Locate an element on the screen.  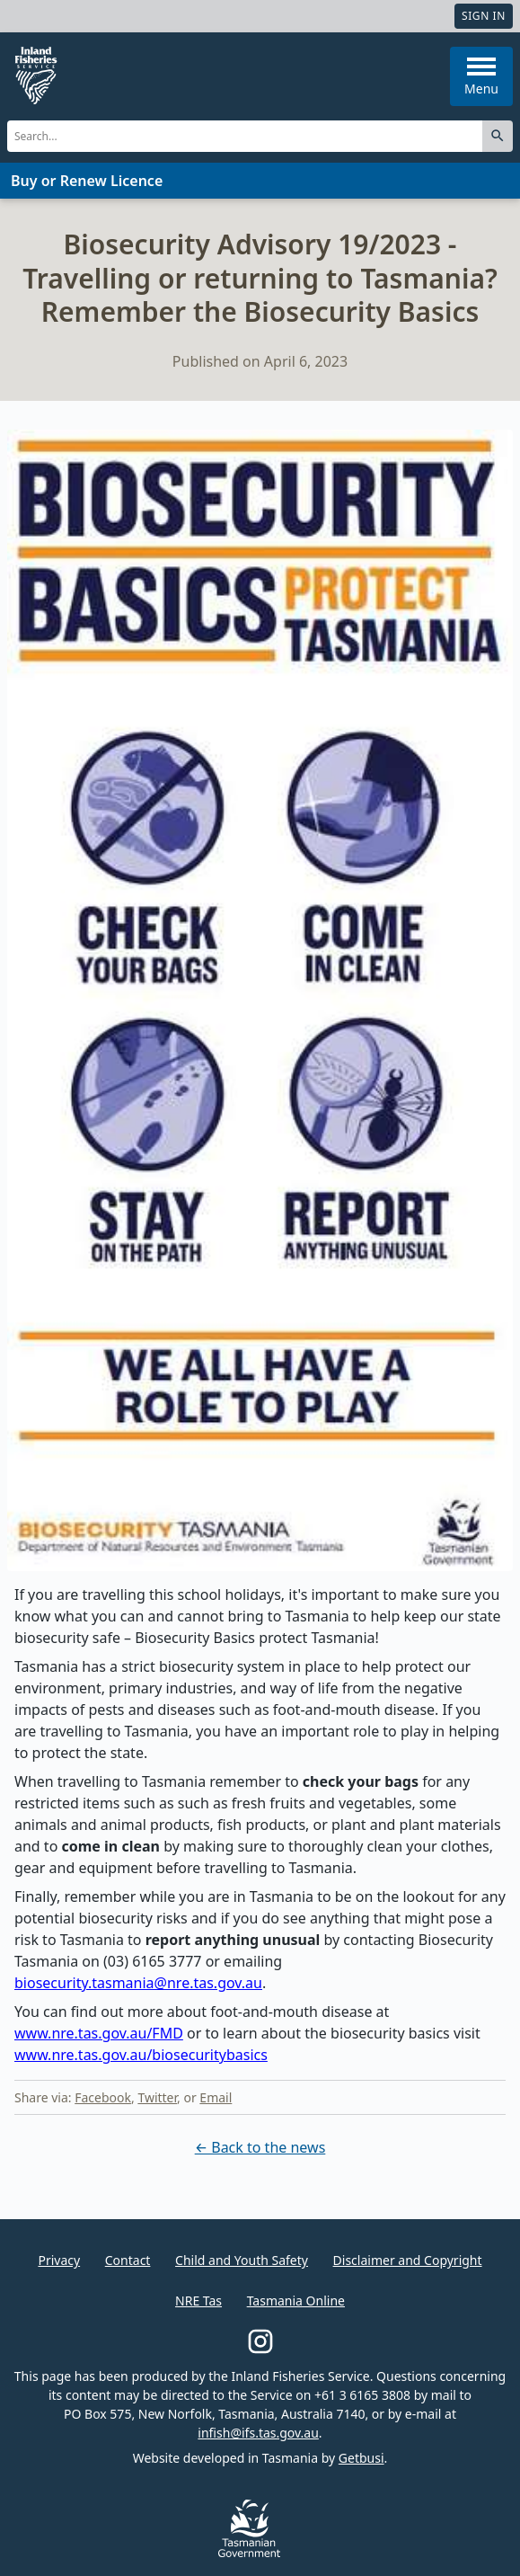
infish@ifs.tas.gov.au is located at coordinates (258, 2432).